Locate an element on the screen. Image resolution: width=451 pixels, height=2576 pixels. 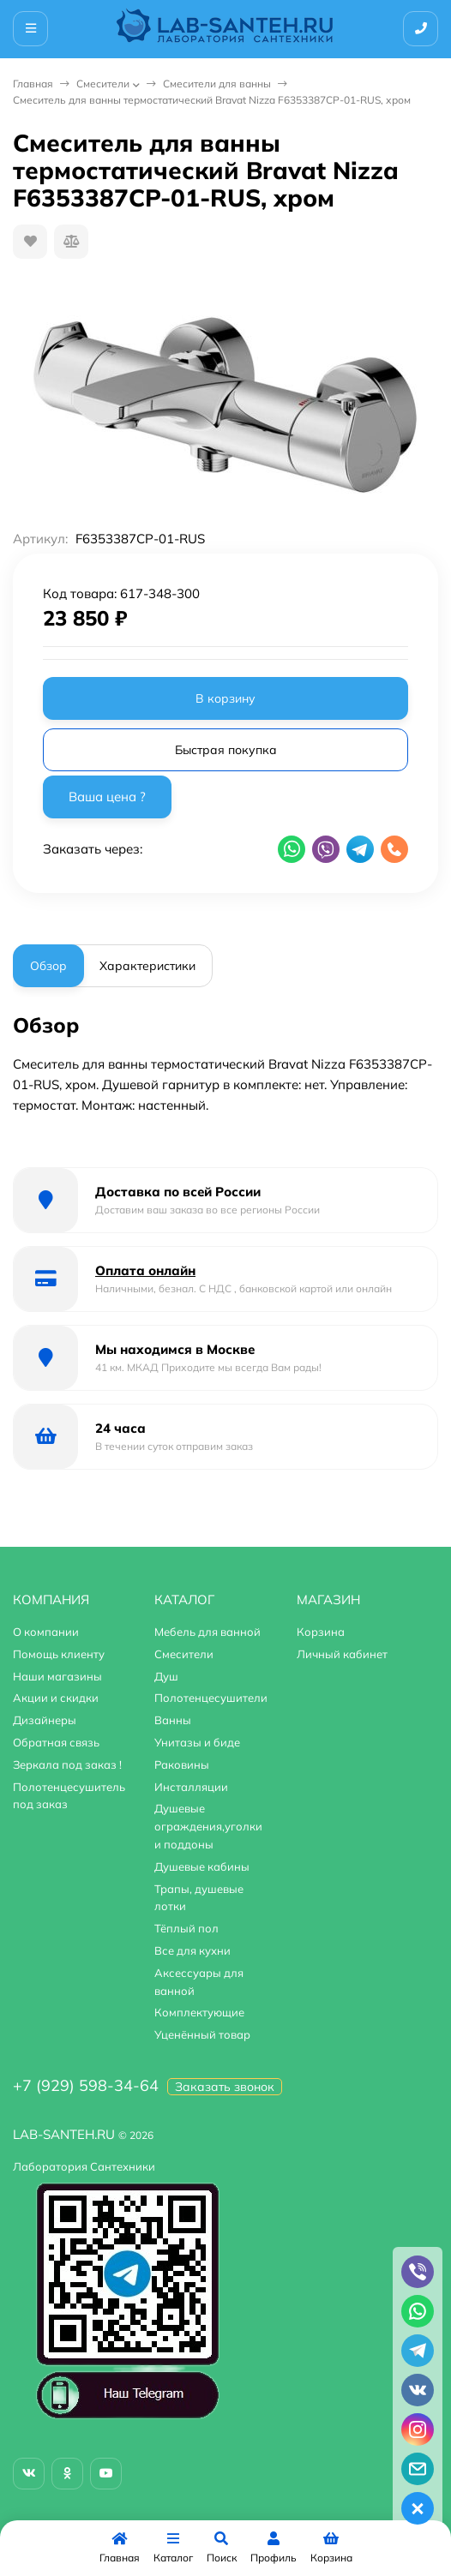
Инсталляции is located at coordinates (191, 1787).